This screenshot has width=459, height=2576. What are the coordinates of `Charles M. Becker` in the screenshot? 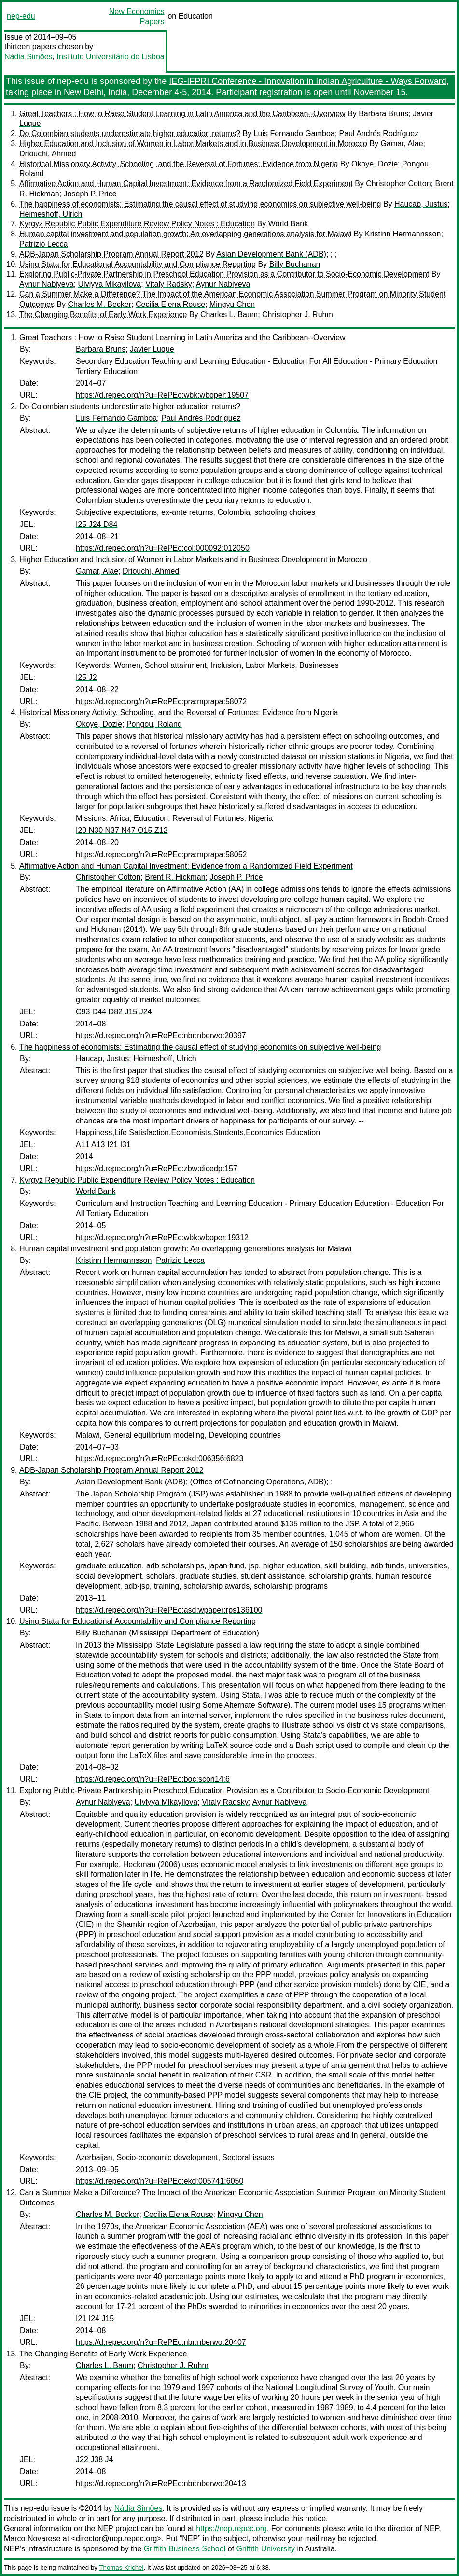 It's located at (99, 304).